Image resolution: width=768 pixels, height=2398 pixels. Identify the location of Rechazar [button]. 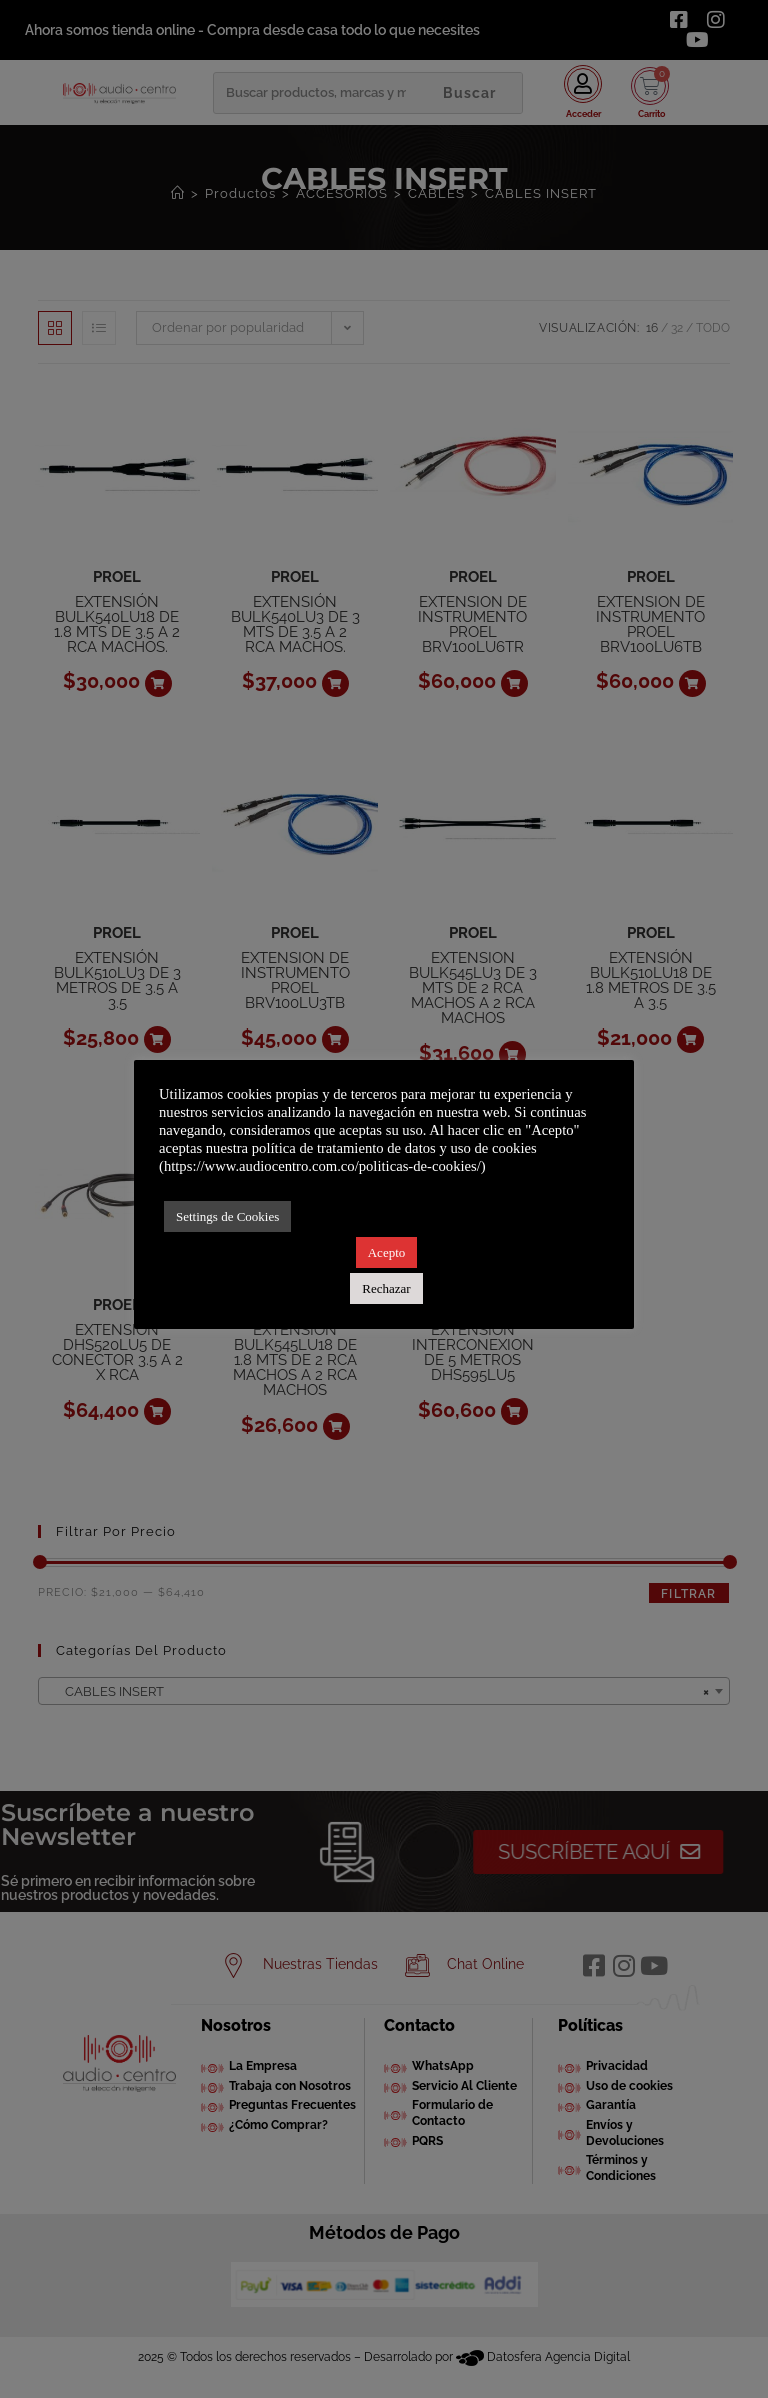
(386, 1288).